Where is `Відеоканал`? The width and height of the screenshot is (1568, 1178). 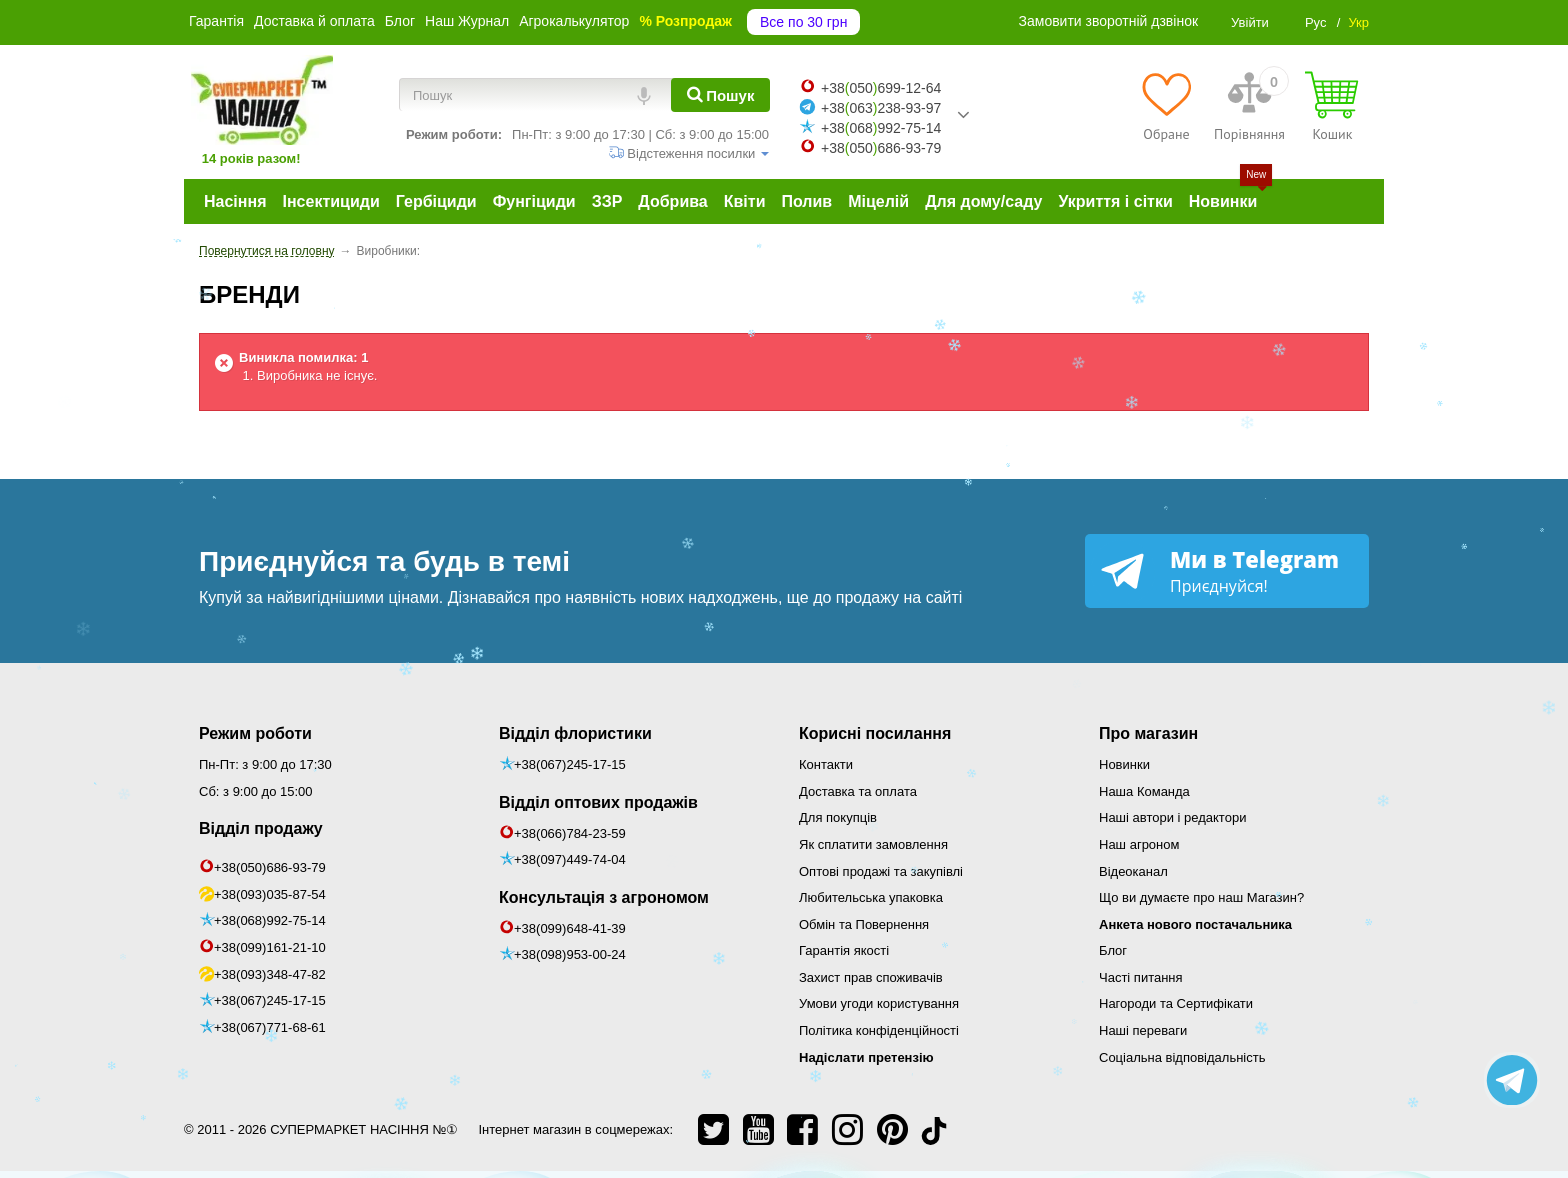
Відеоканал is located at coordinates (1133, 871).